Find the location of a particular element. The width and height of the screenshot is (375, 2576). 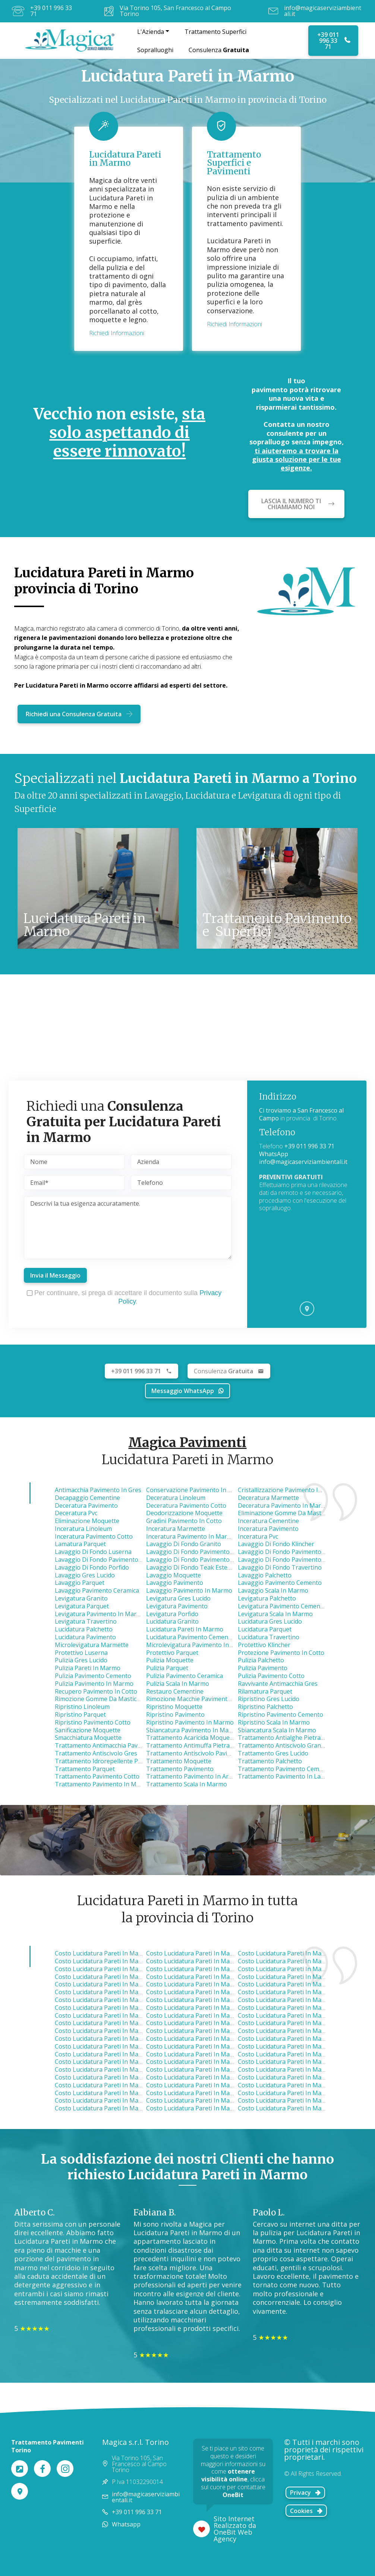

costo lucidatura pareti in marmo venaria reale is located at coordinates (213, 1969).